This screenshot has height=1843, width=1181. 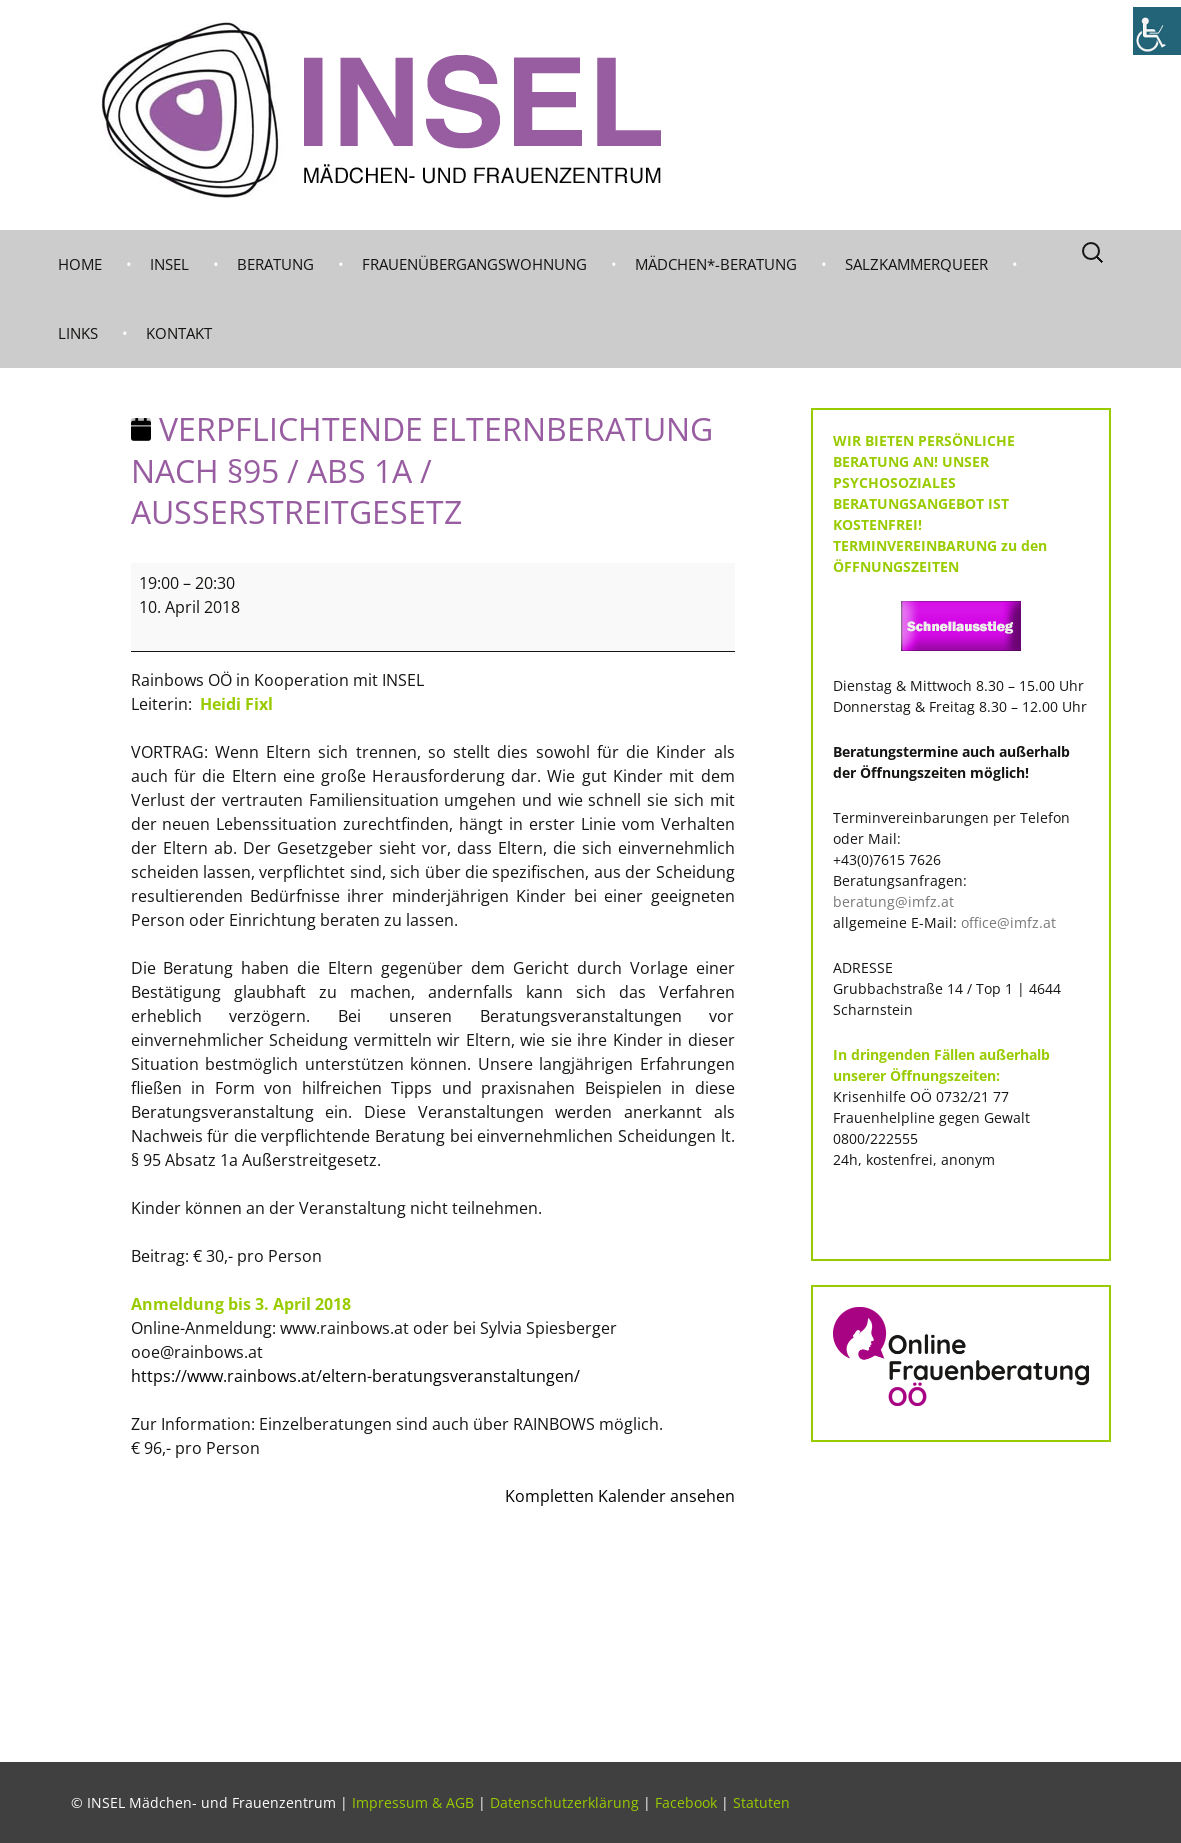 I want to click on Frauenübergangswohnung, so click(x=474, y=264).